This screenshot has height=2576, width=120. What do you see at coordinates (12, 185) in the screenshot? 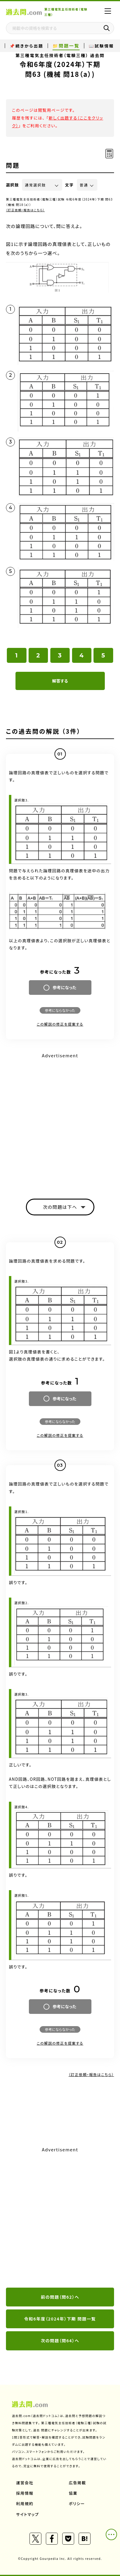
I see `選択肢` at bounding box center [12, 185].